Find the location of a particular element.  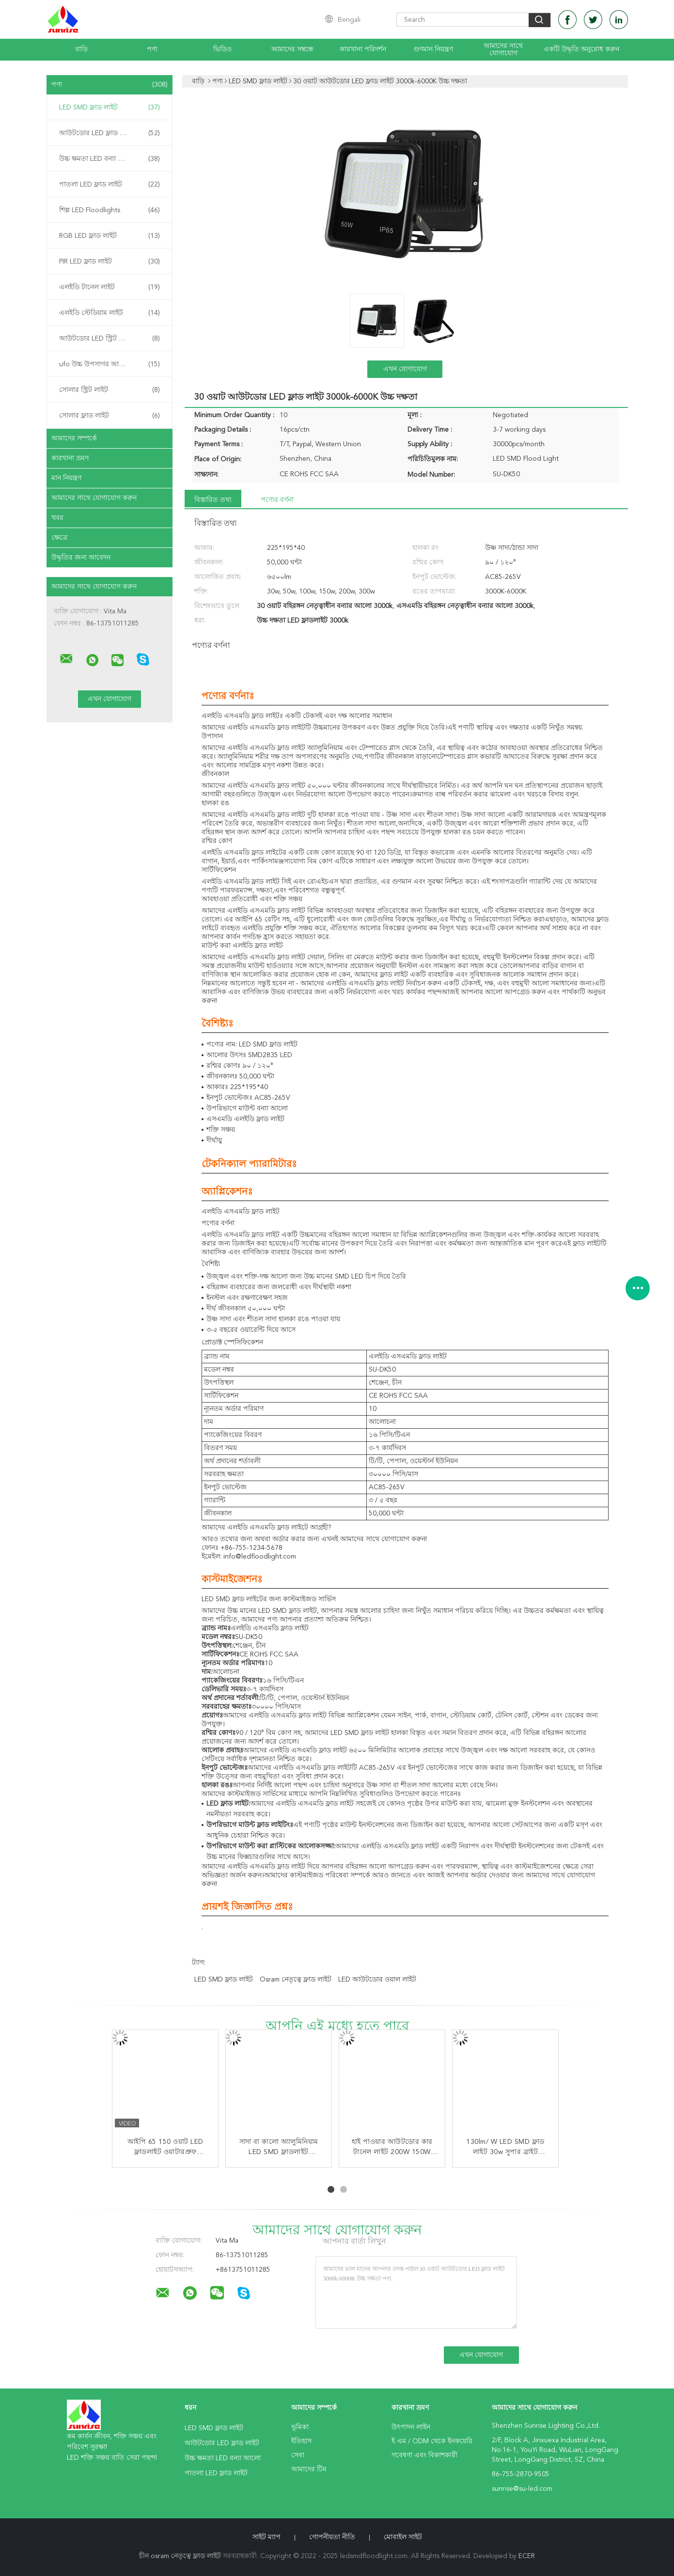

সাইট ম্যাপ is located at coordinates (266, 2537).